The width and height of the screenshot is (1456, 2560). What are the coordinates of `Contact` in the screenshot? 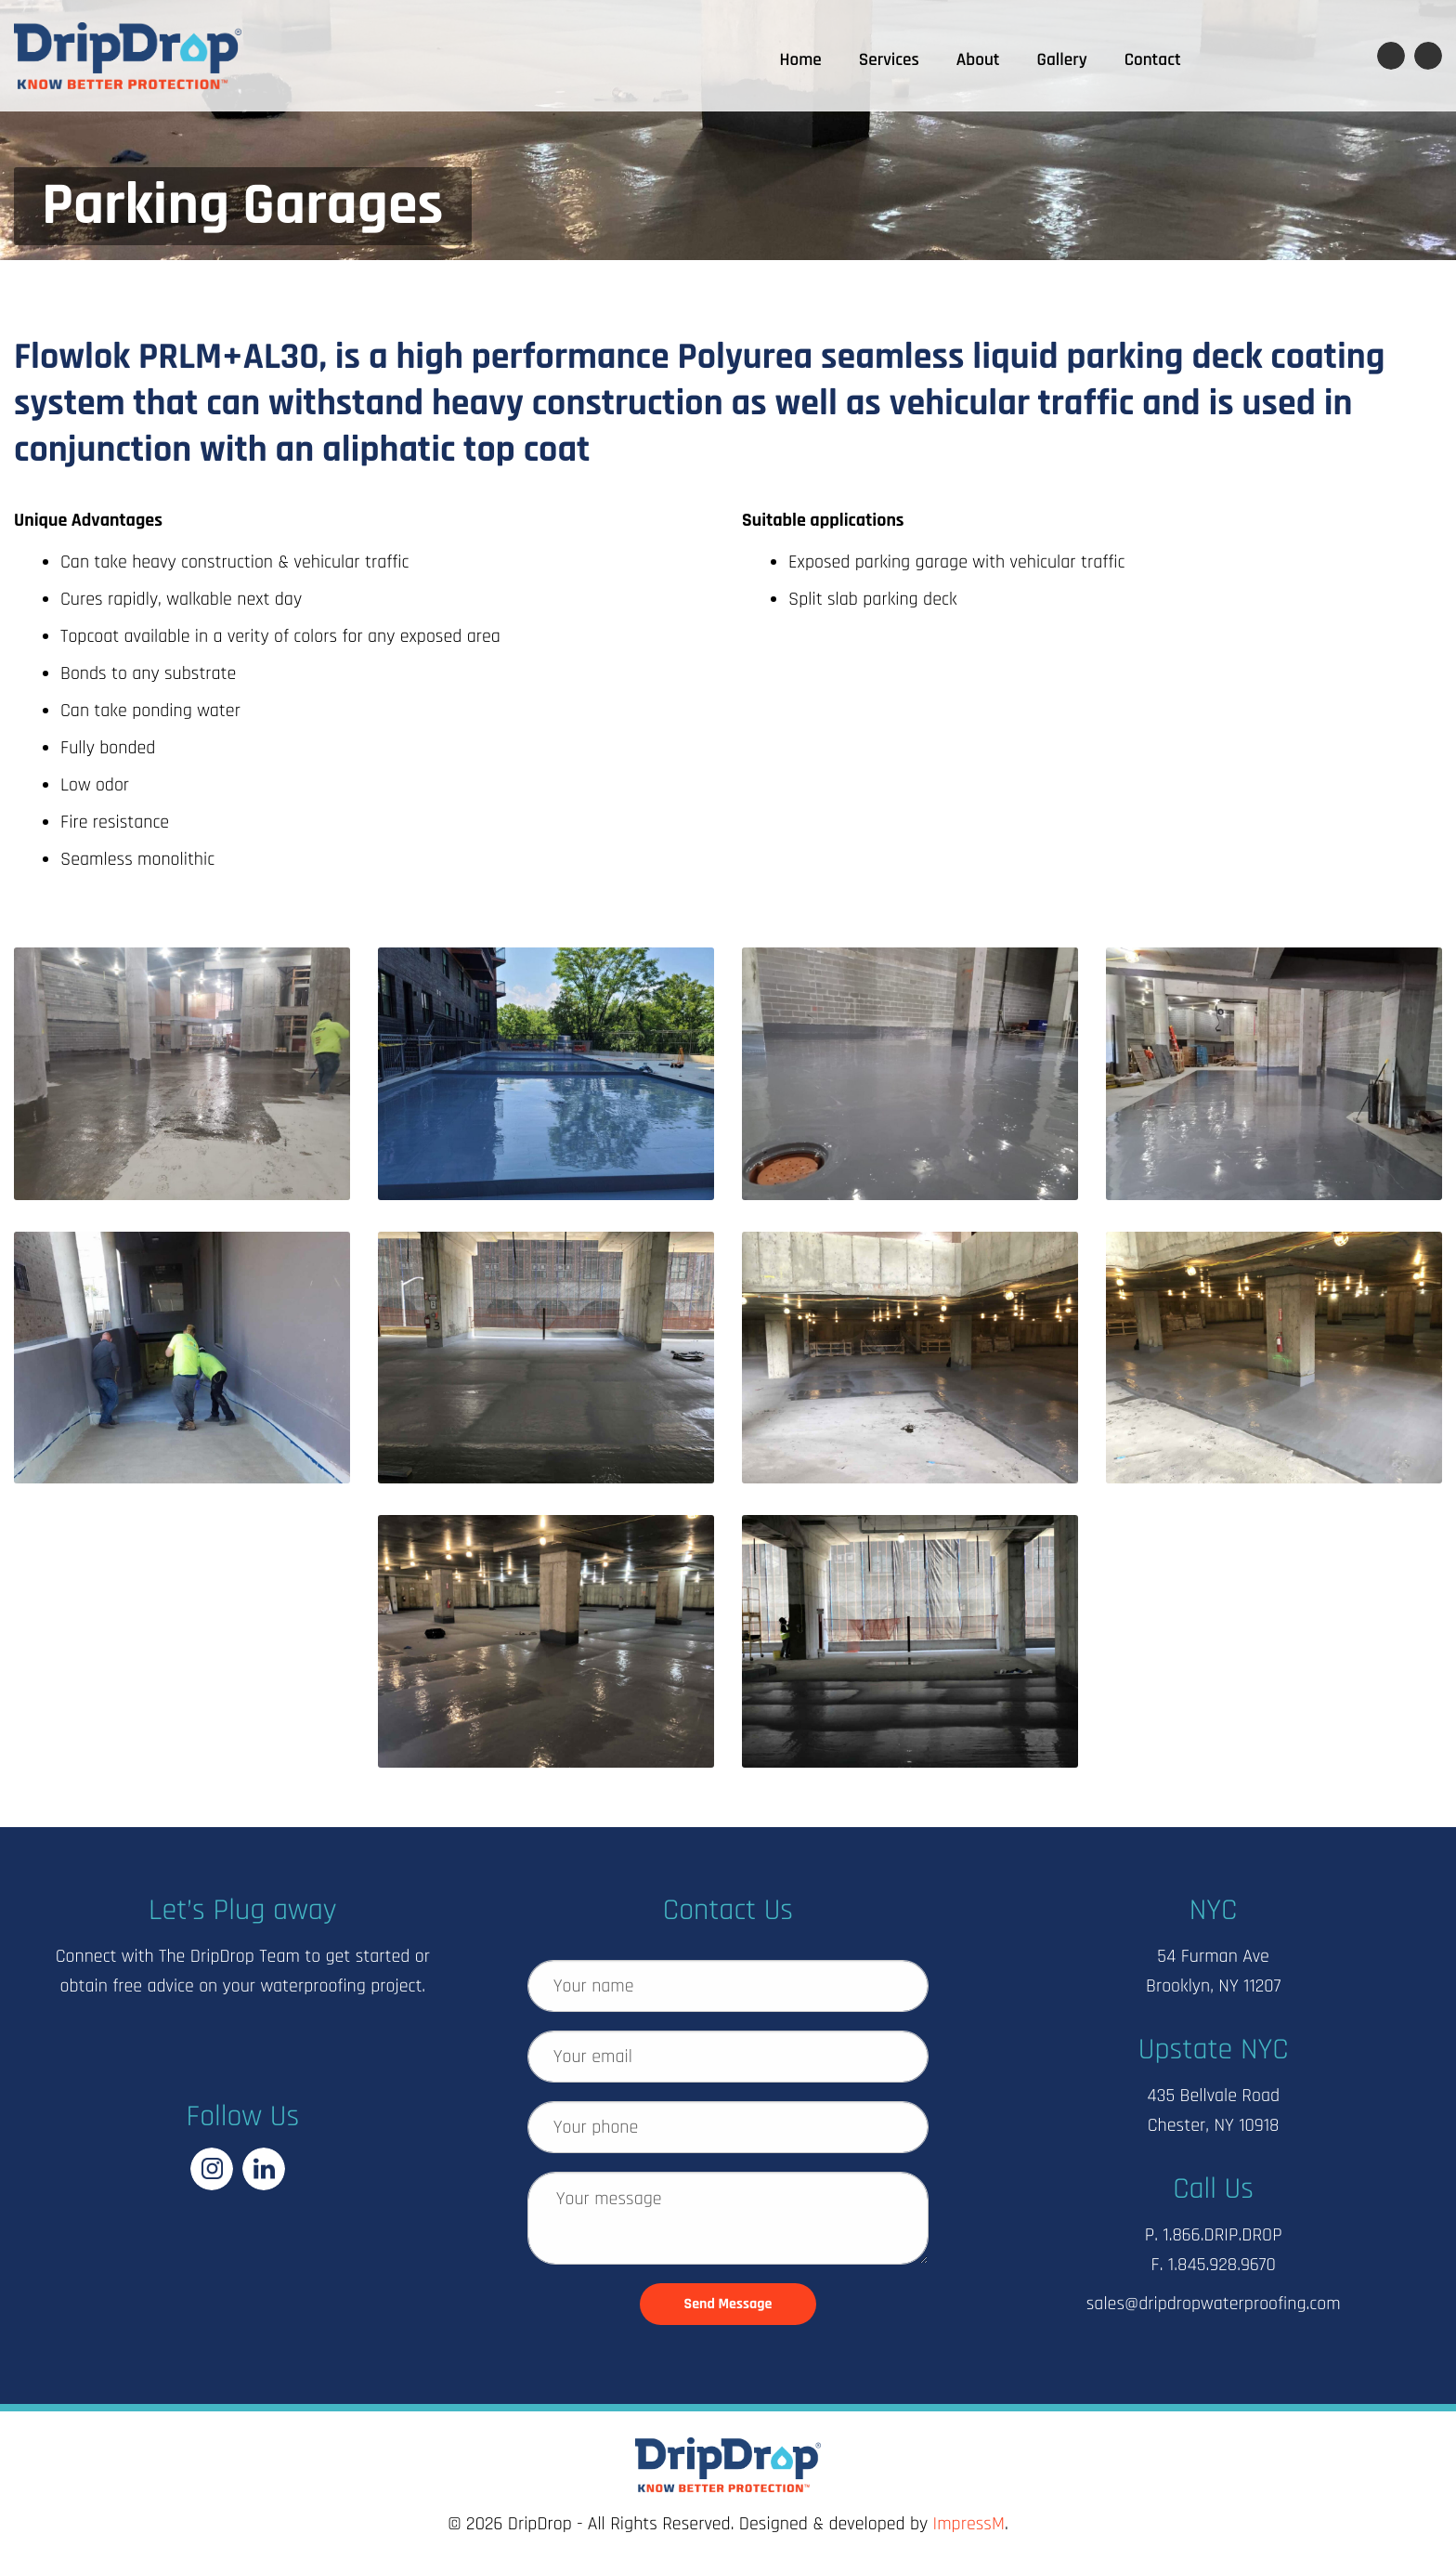 It's located at (1152, 60).